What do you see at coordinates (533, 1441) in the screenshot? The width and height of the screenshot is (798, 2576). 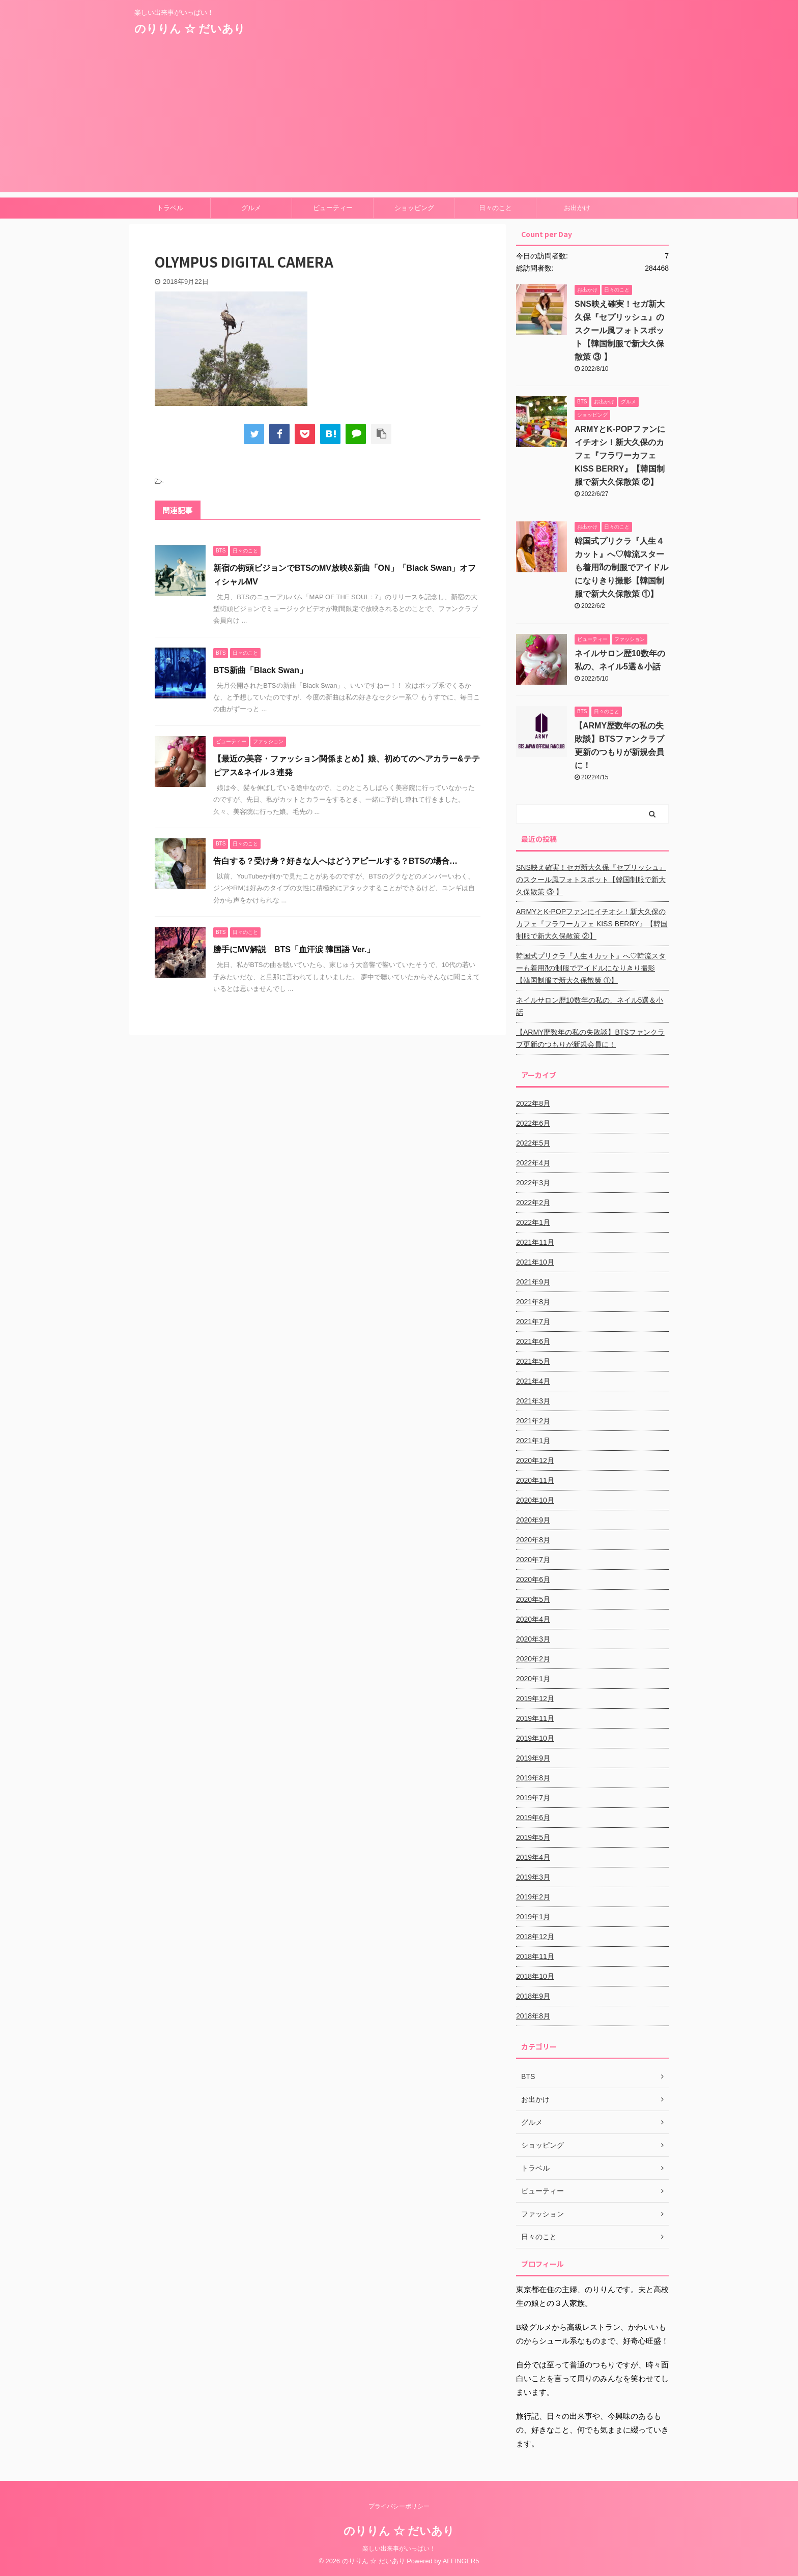 I see `2021年1月` at bounding box center [533, 1441].